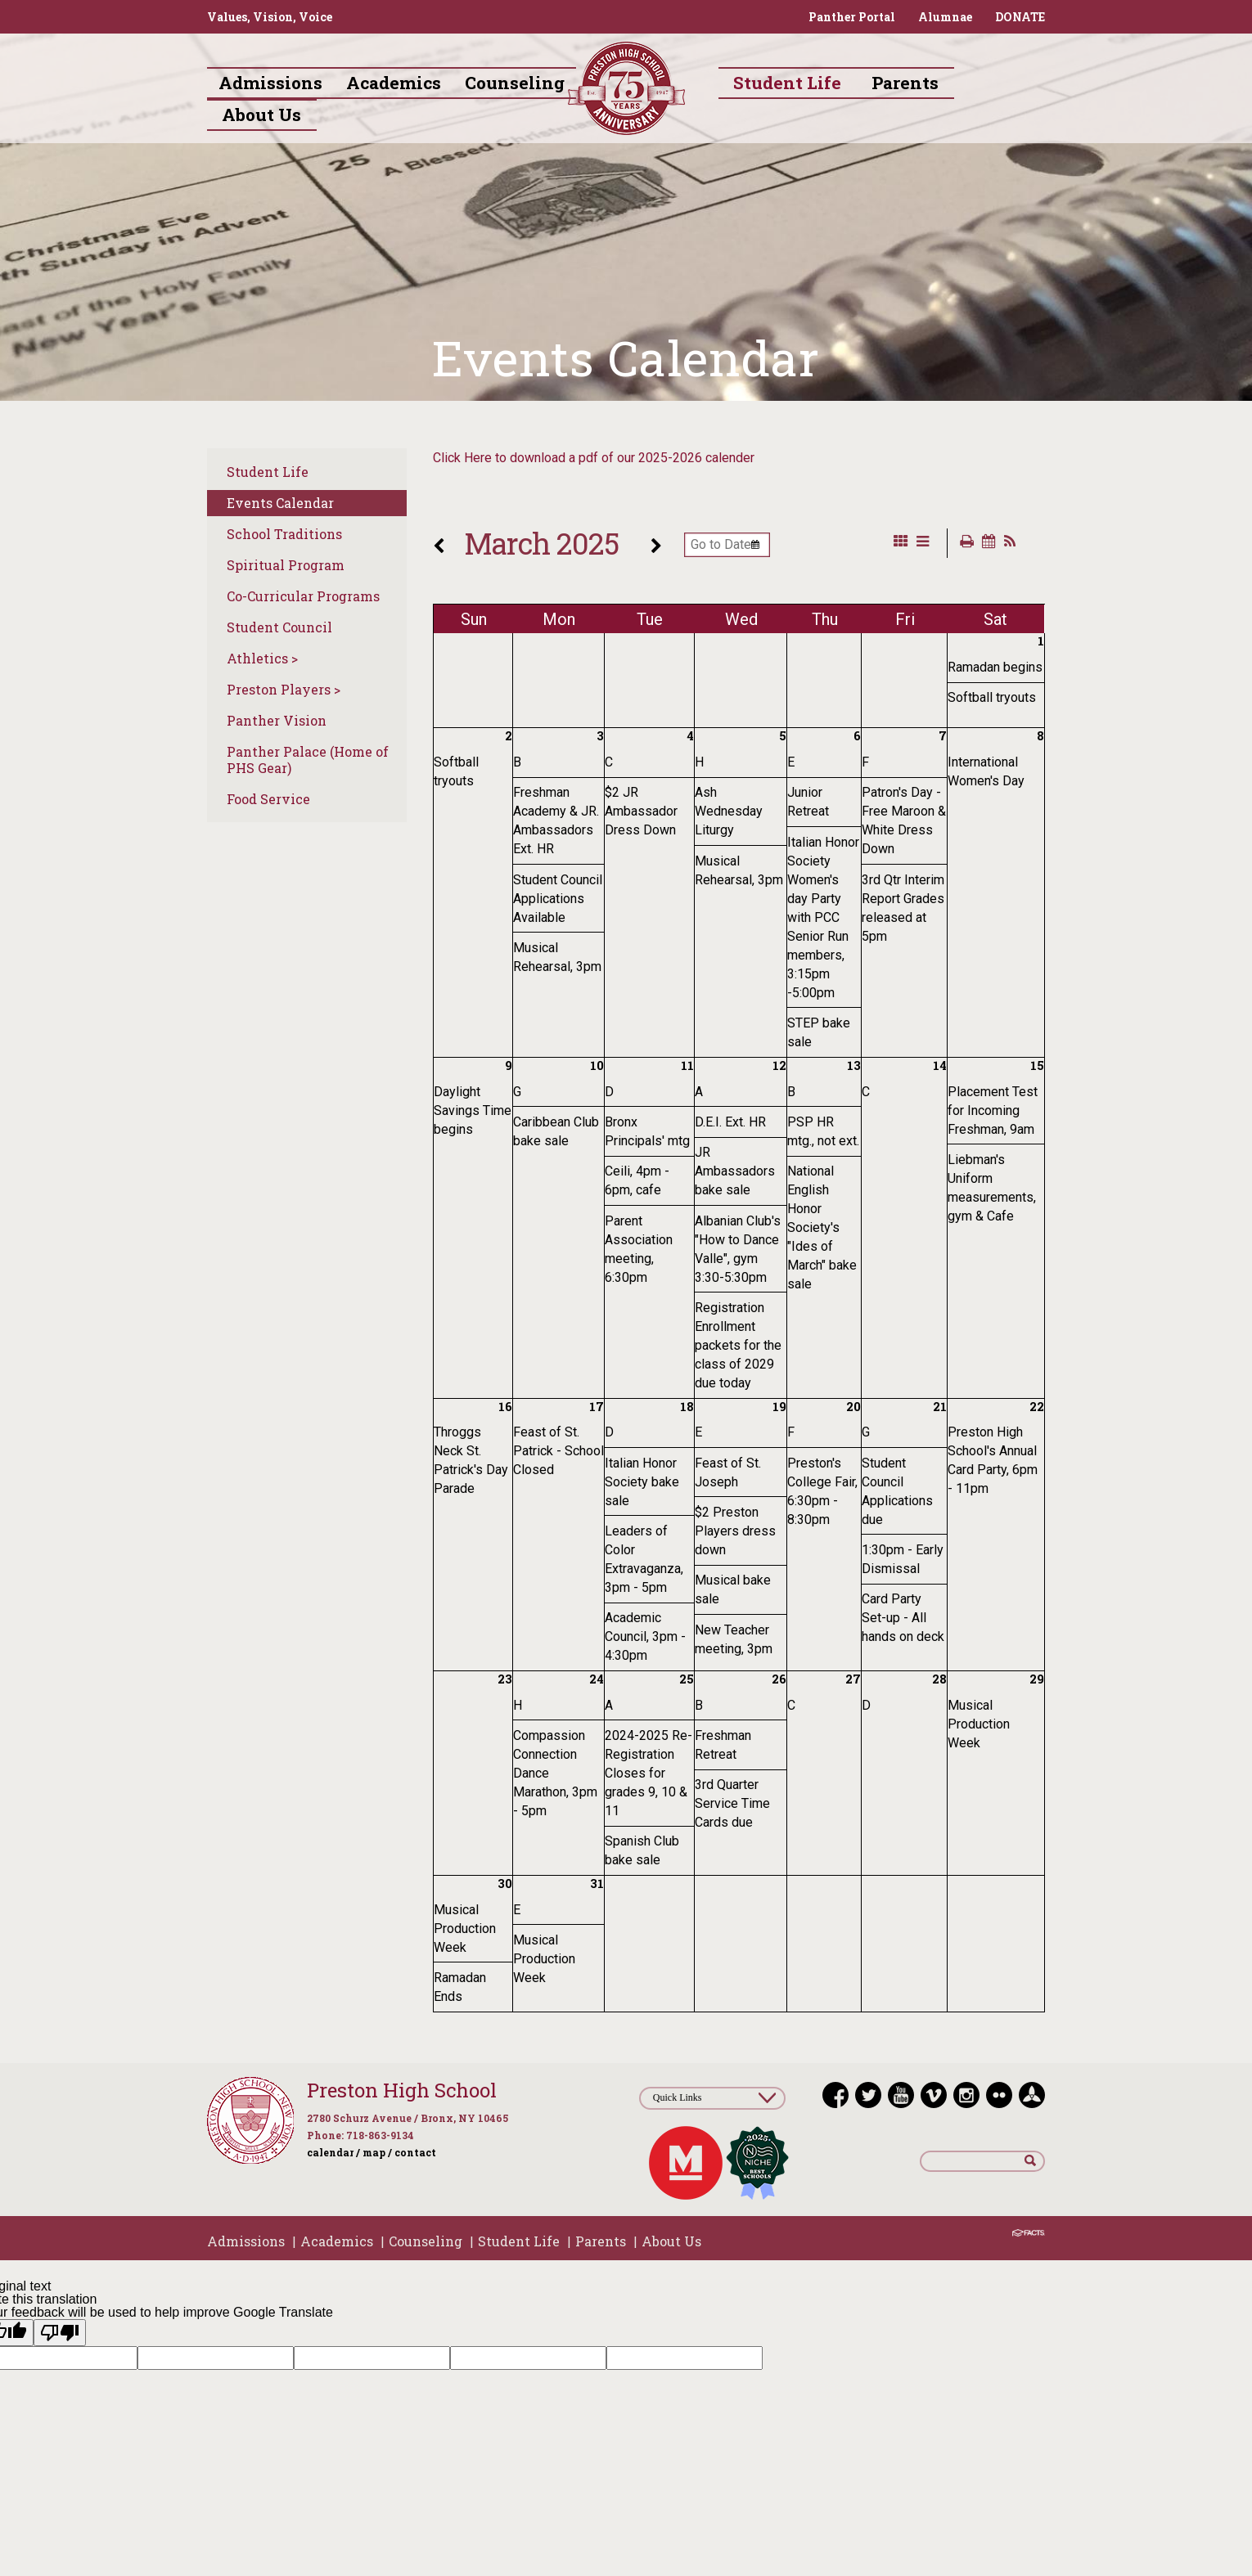 Image resolution: width=1252 pixels, height=2576 pixels. What do you see at coordinates (557, 898) in the screenshot?
I see `Student Council Applications Available` at bounding box center [557, 898].